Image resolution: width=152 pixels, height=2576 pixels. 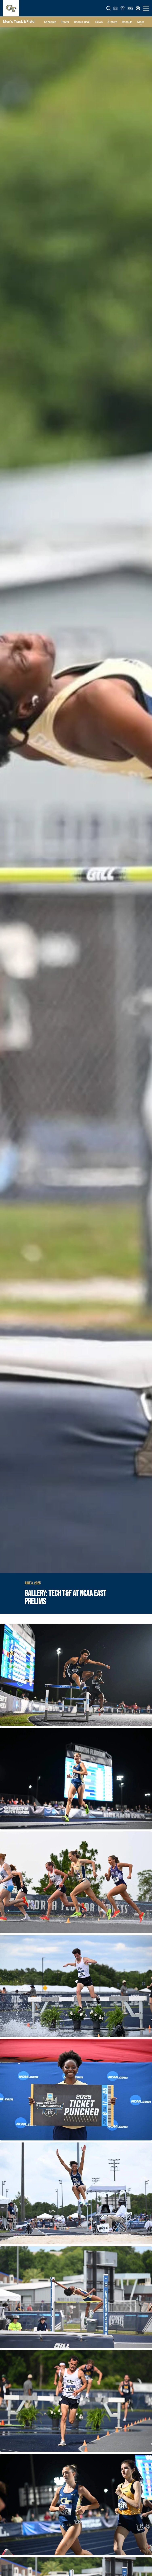 What do you see at coordinates (82, 21) in the screenshot?
I see `Record Book` at bounding box center [82, 21].